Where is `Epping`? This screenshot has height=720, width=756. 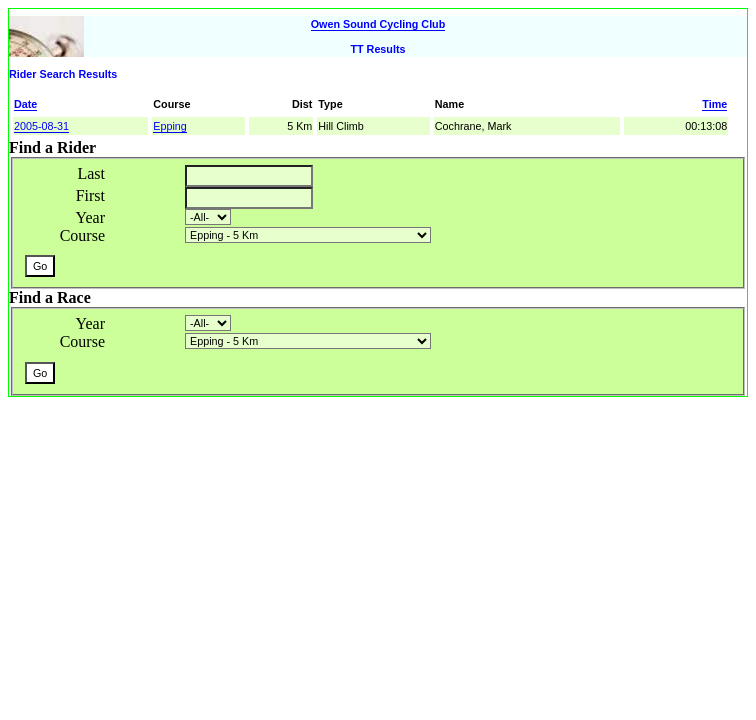 Epping is located at coordinates (170, 126).